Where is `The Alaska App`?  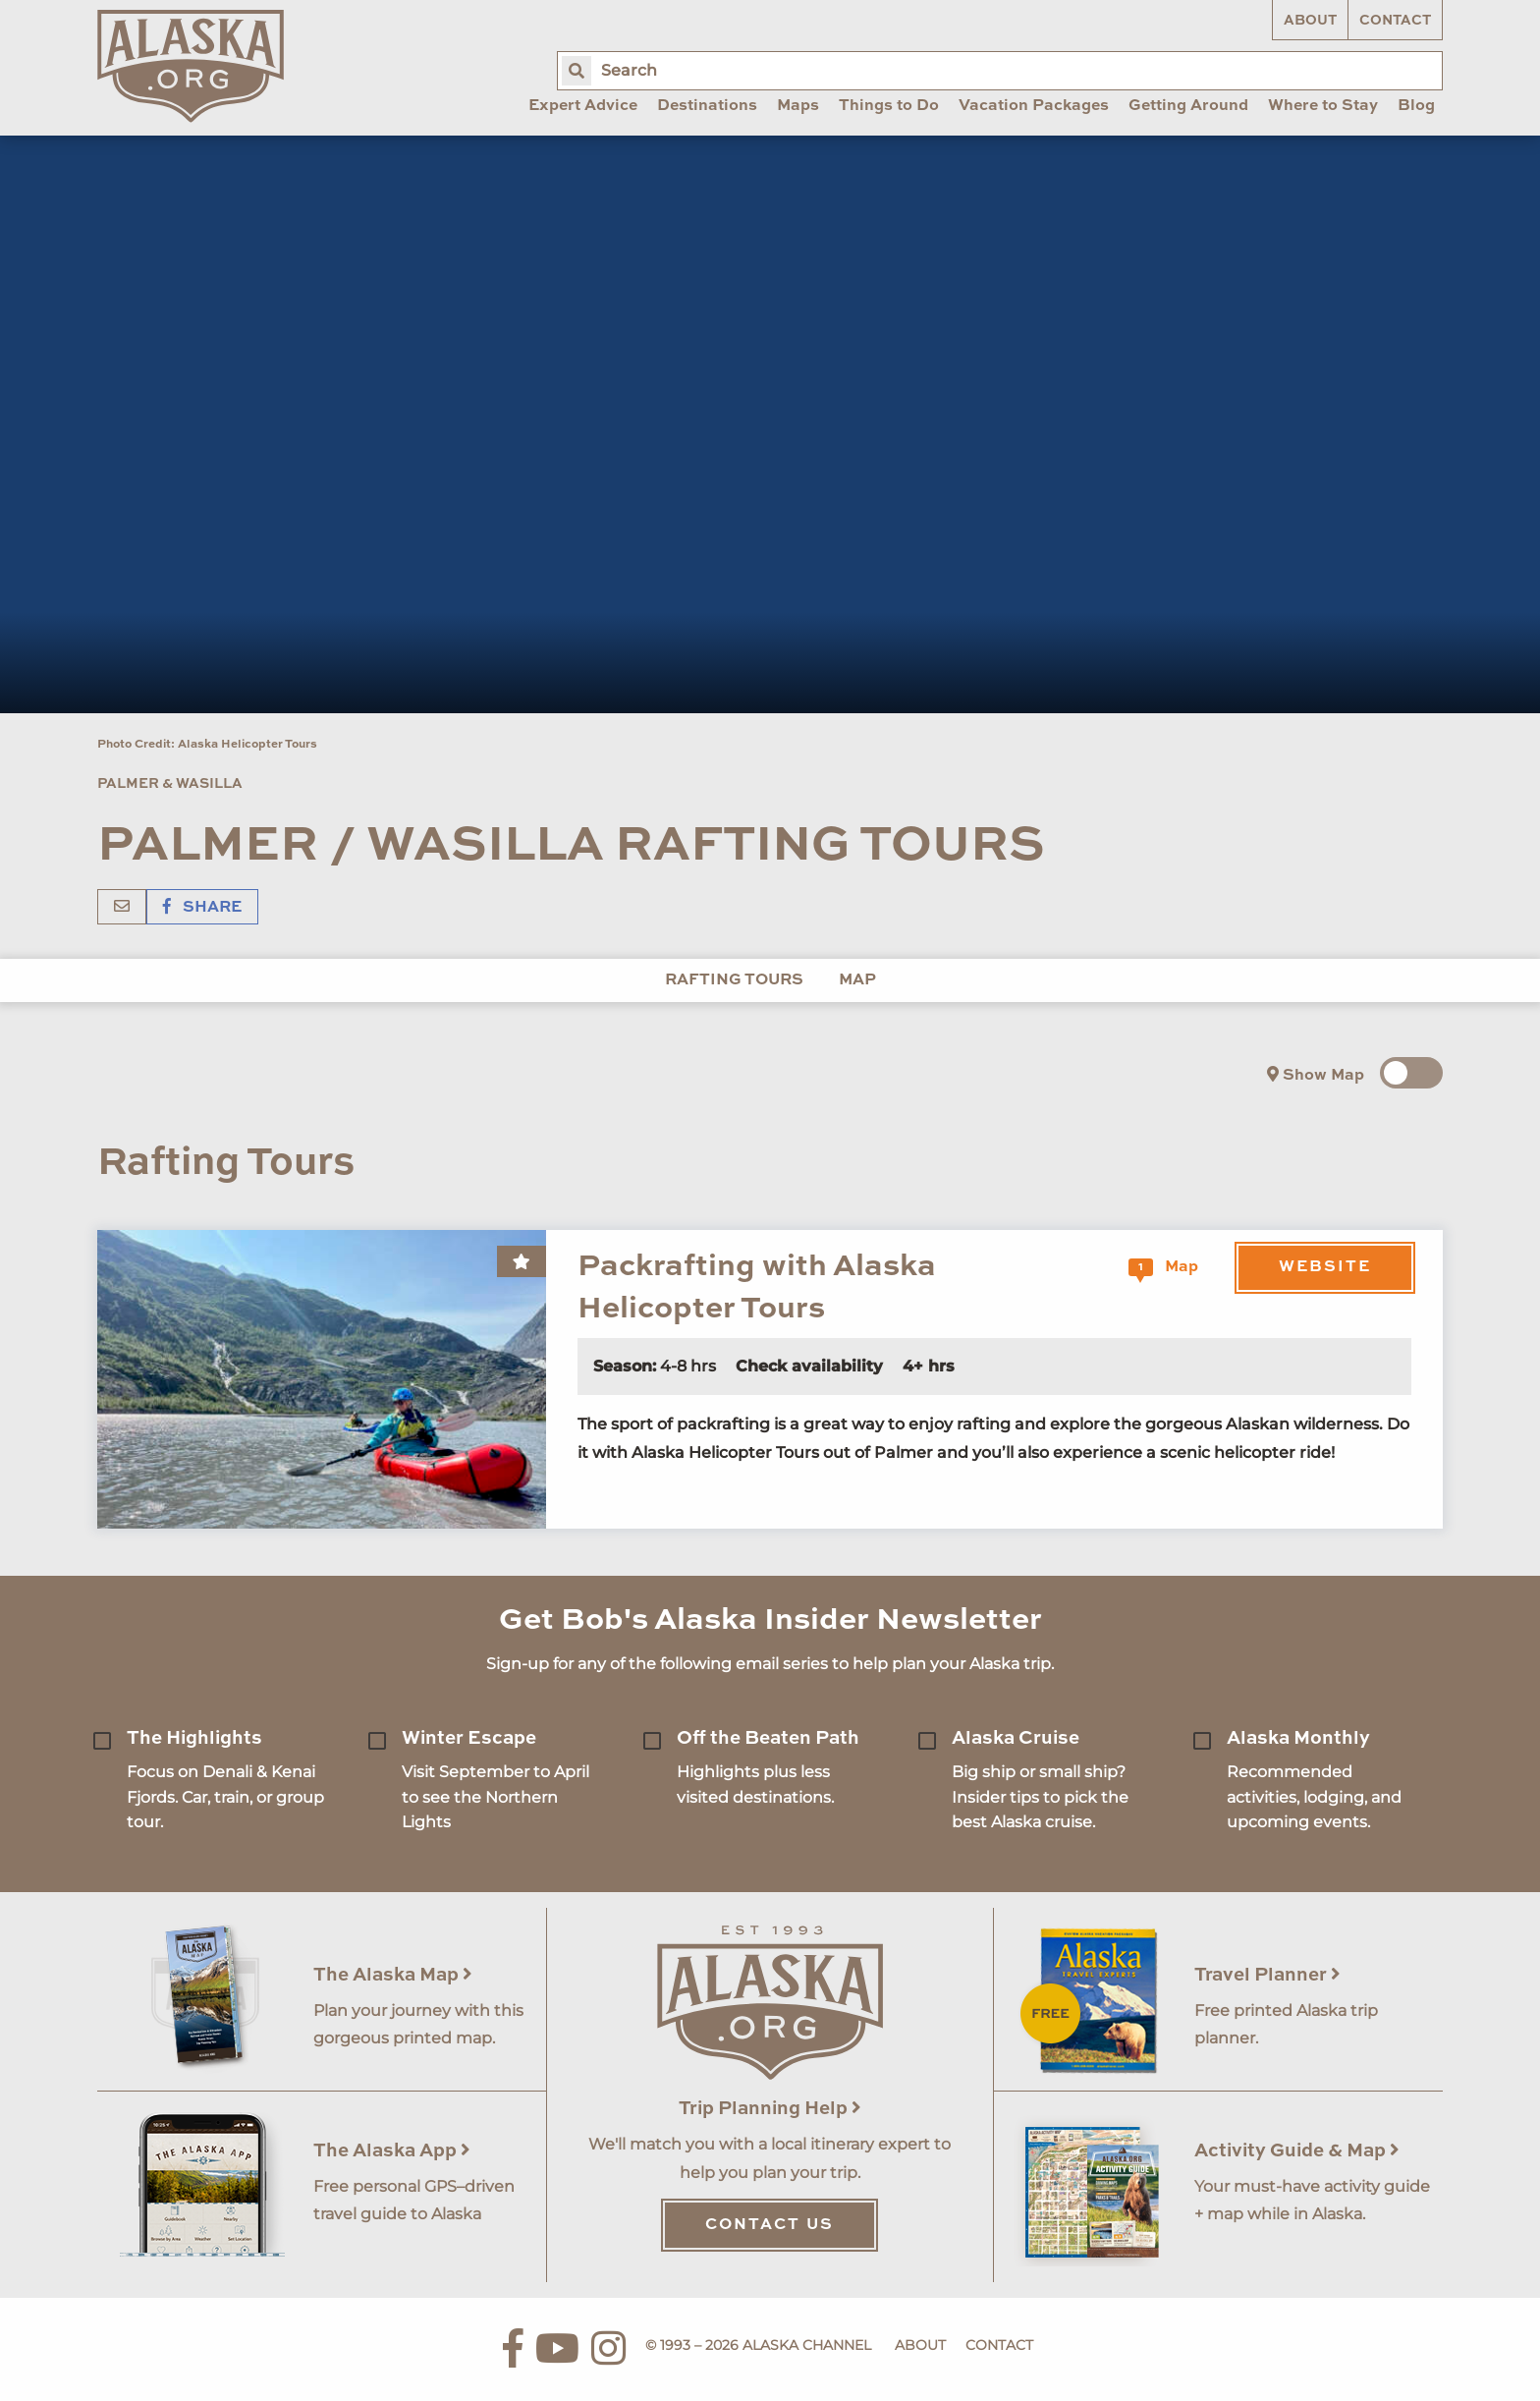
The Alaska App is located at coordinates (391, 2151).